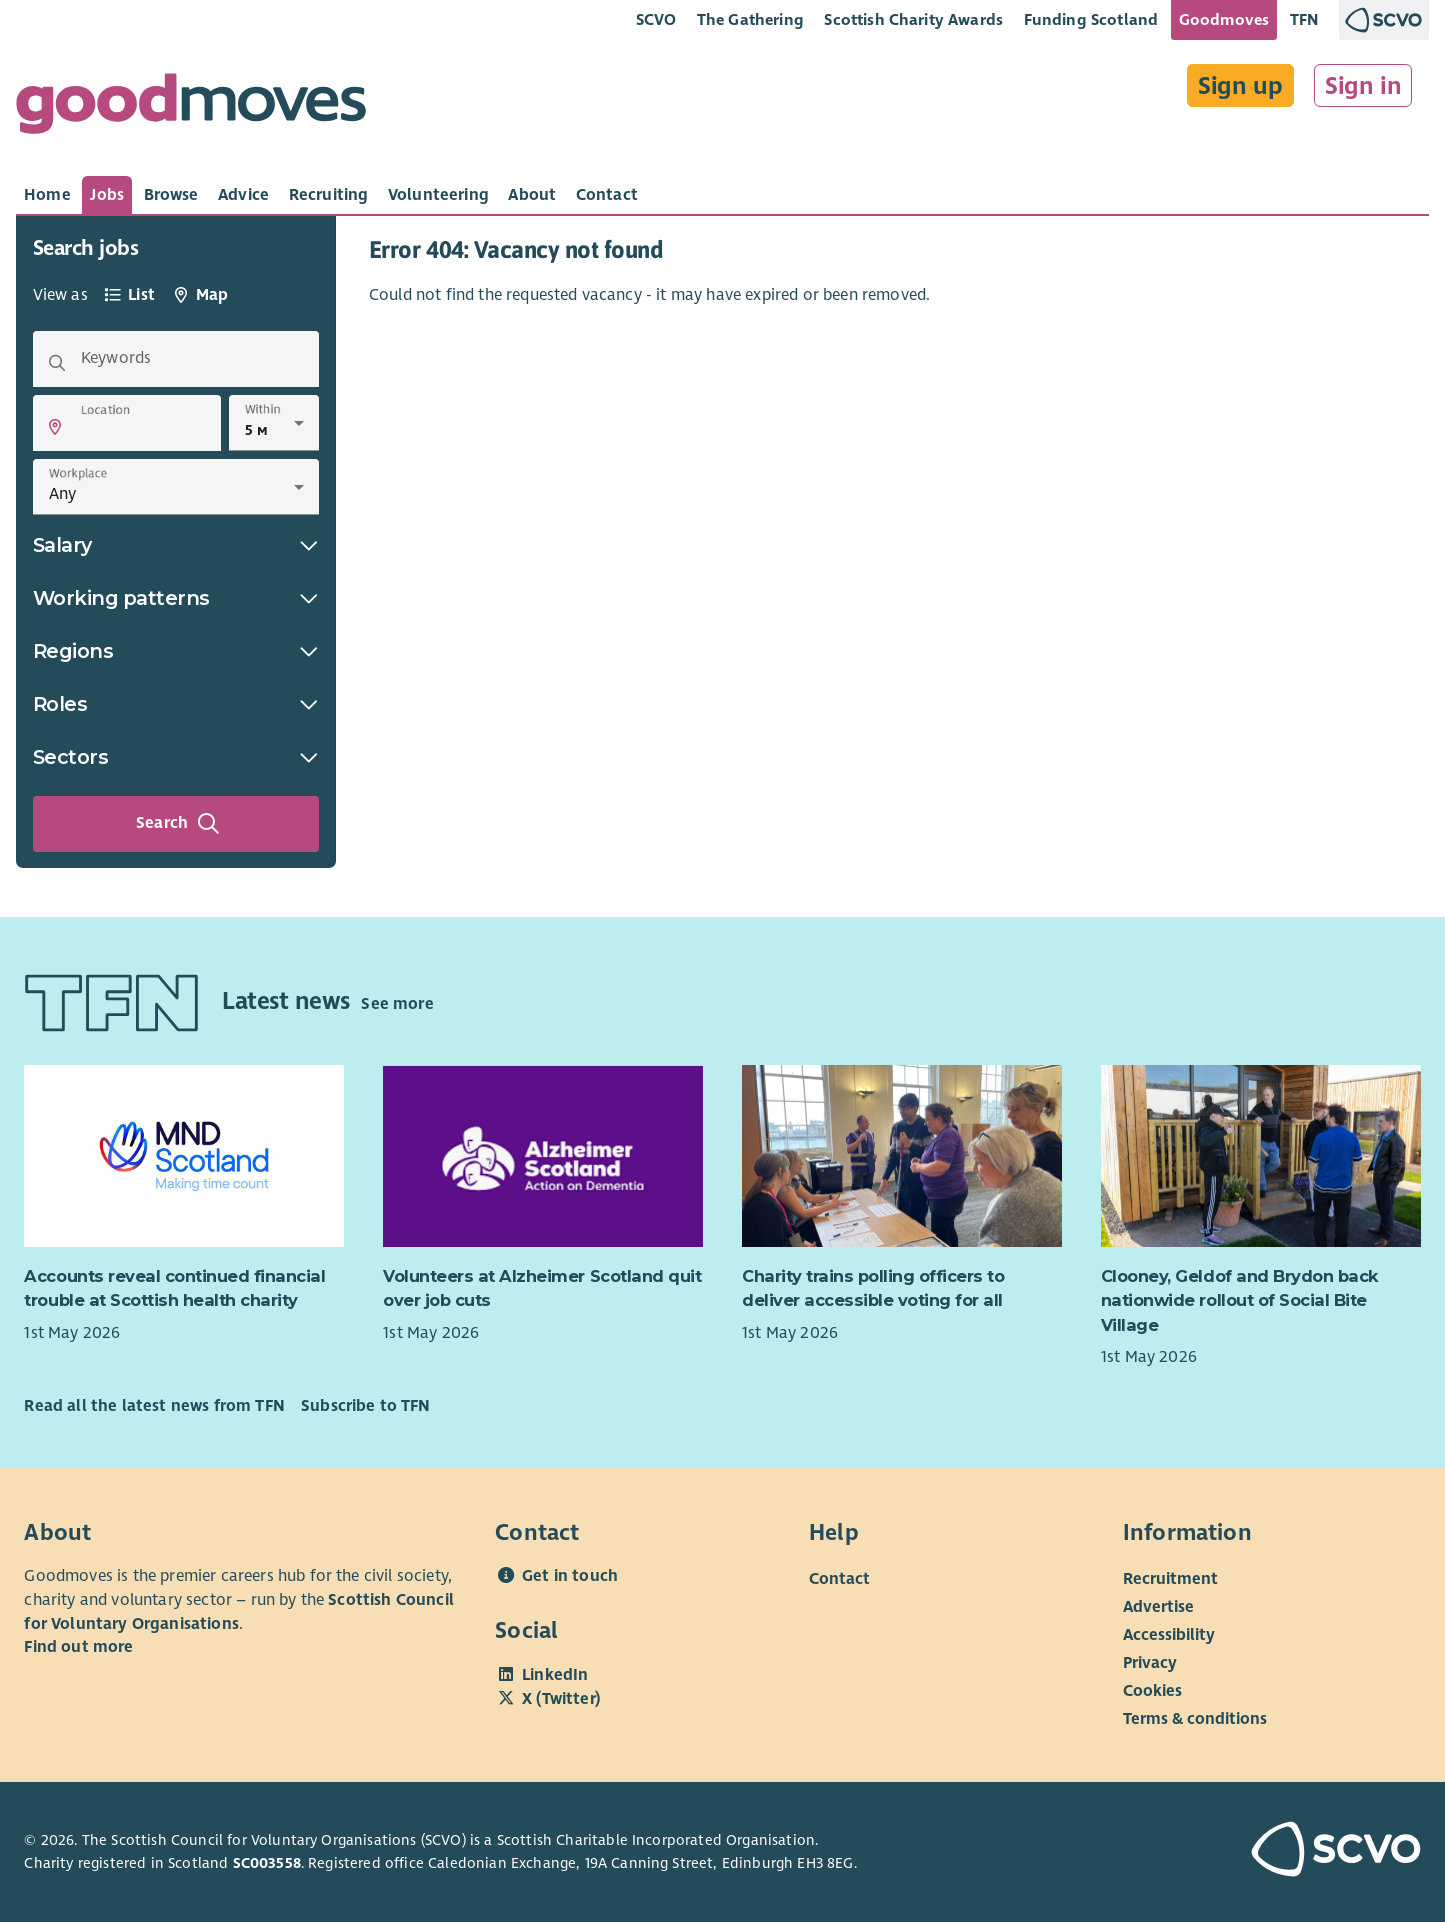  What do you see at coordinates (1170, 1579) in the screenshot?
I see `Recruitment` at bounding box center [1170, 1579].